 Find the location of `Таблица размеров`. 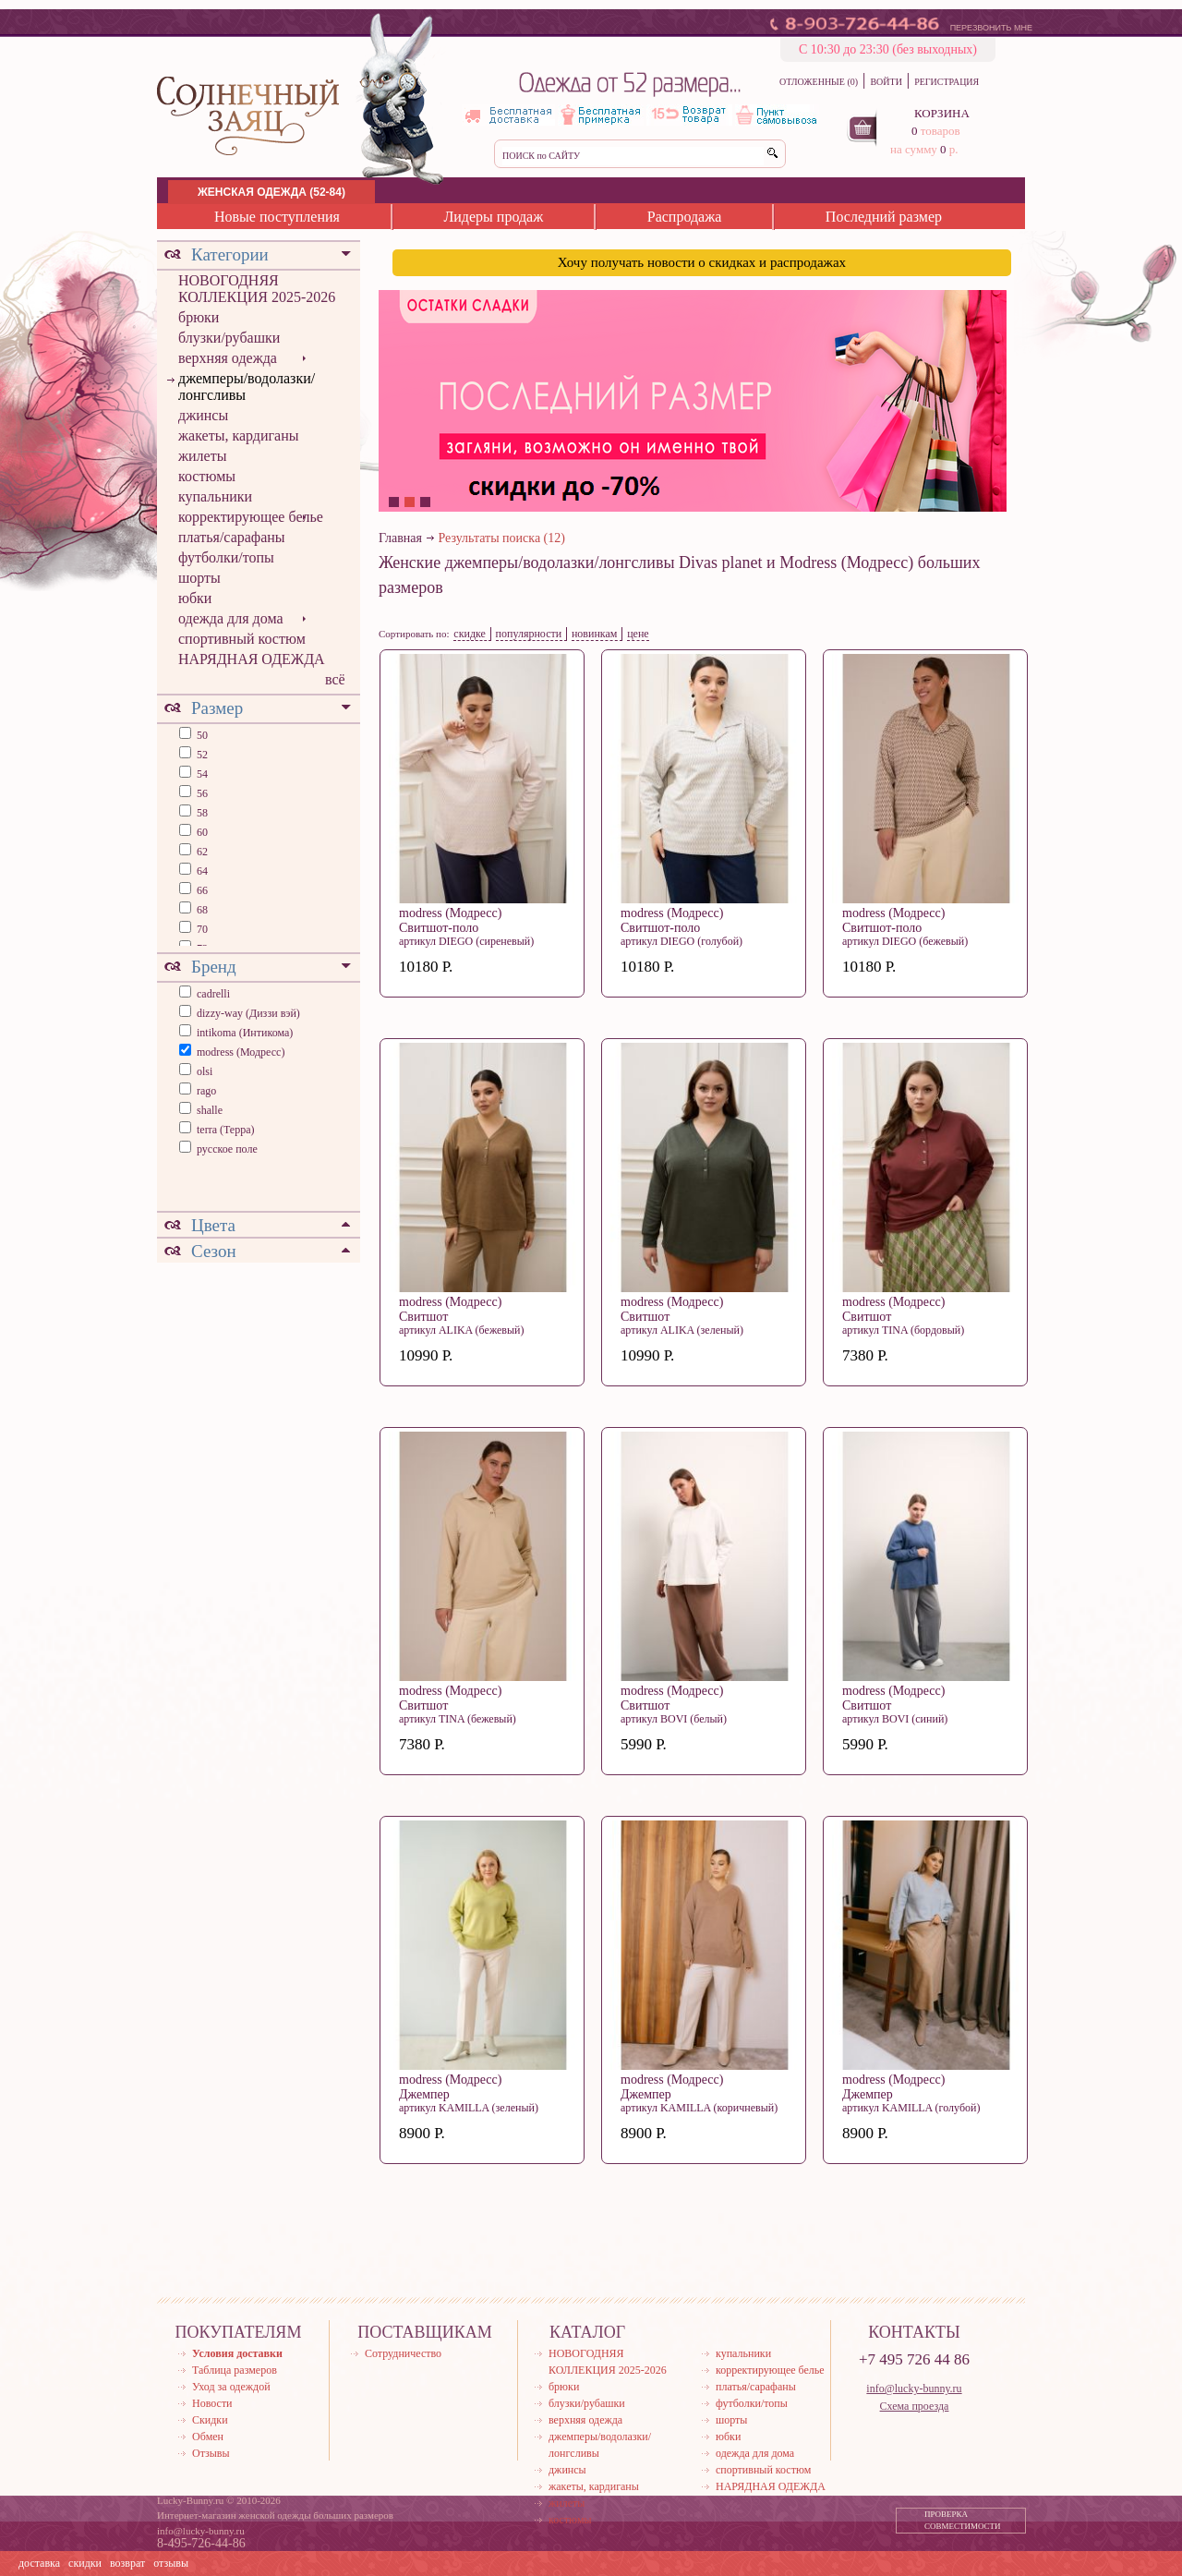

Таблица размеров is located at coordinates (234, 2370).